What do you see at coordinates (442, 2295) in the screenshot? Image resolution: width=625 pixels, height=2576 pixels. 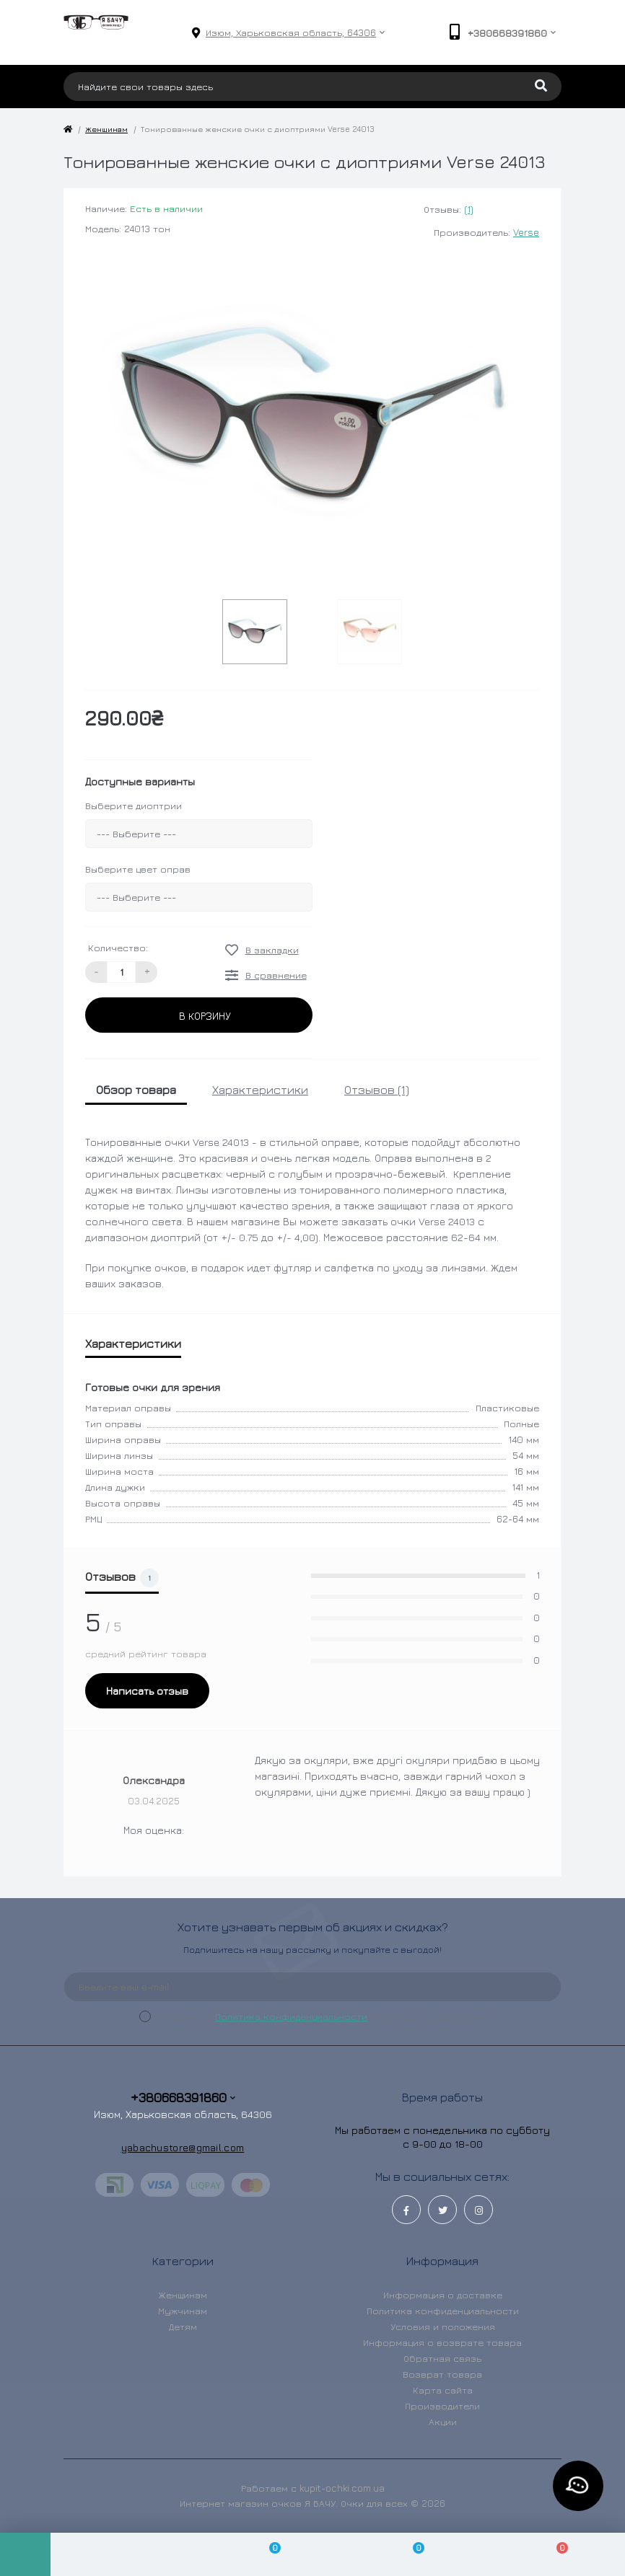 I see `Информация о доставке` at bounding box center [442, 2295].